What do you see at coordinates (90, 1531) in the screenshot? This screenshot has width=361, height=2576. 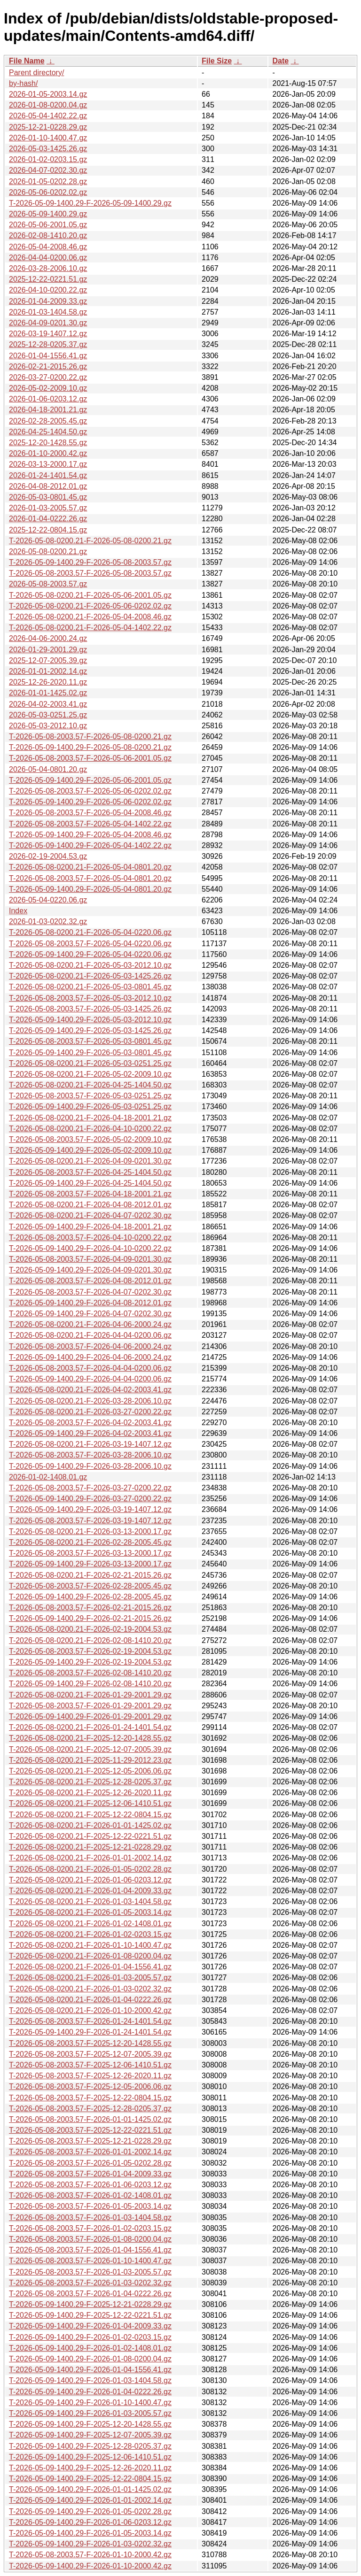 I see `T-2026-05-08-0200.21-F-2026-03-13-2000.17.gz` at bounding box center [90, 1531].